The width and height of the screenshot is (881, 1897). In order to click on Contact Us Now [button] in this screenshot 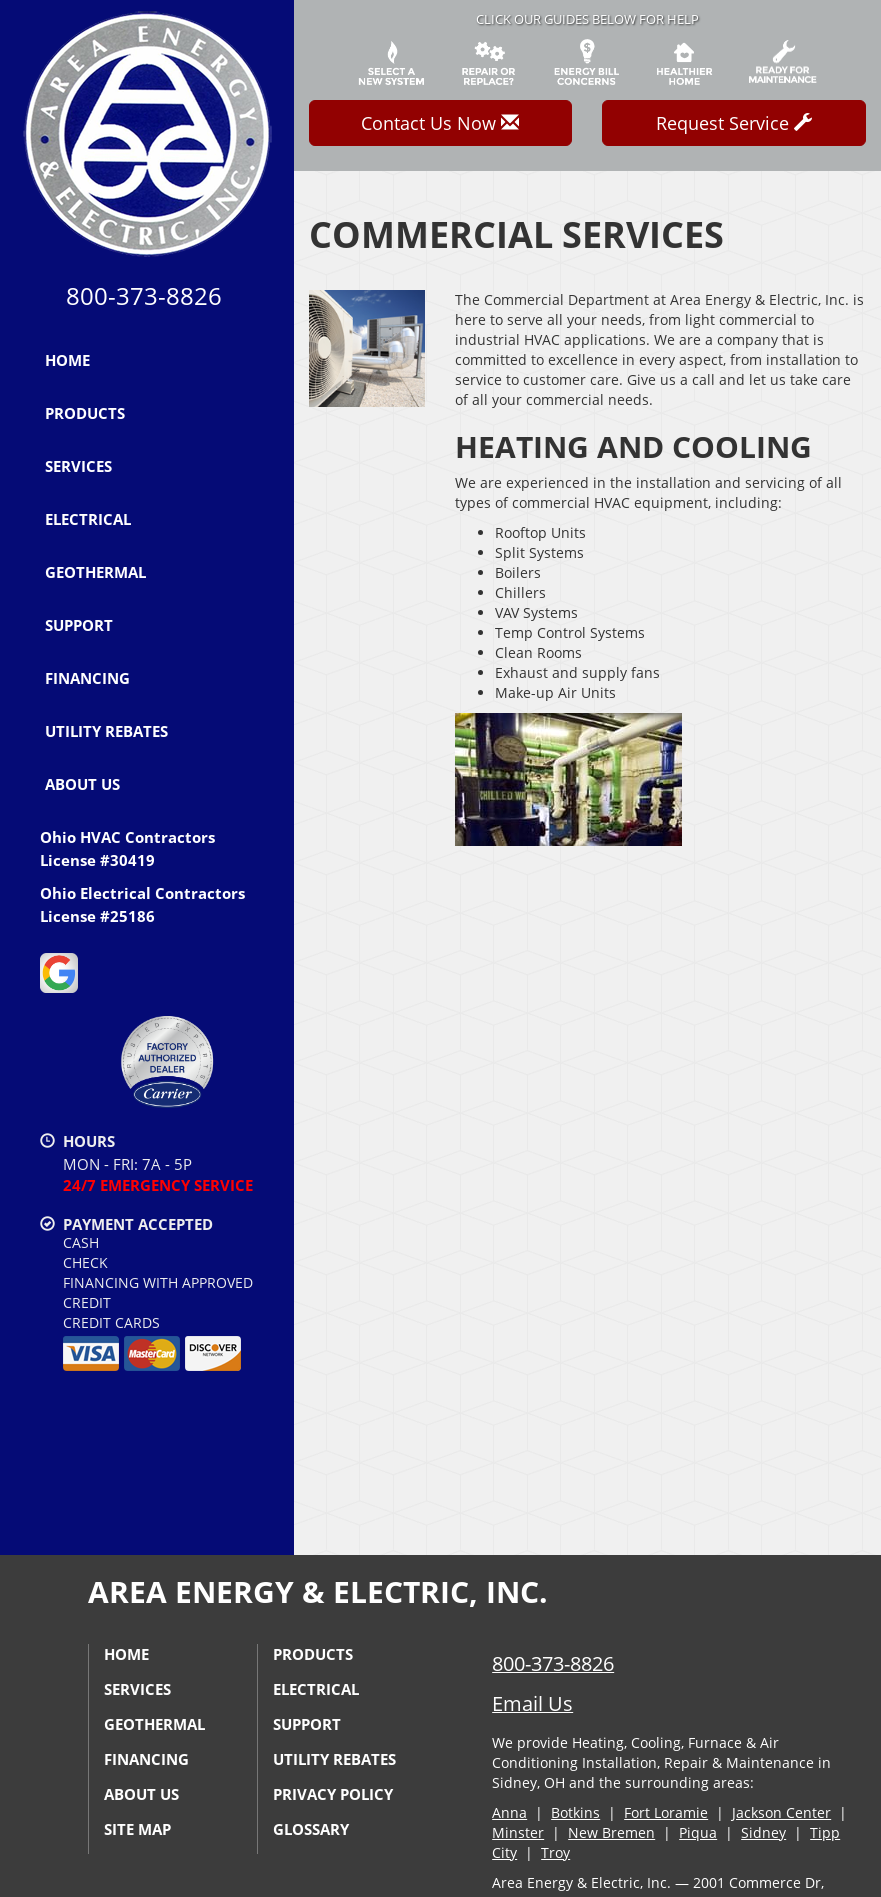, I will do `click(440, 123)`.